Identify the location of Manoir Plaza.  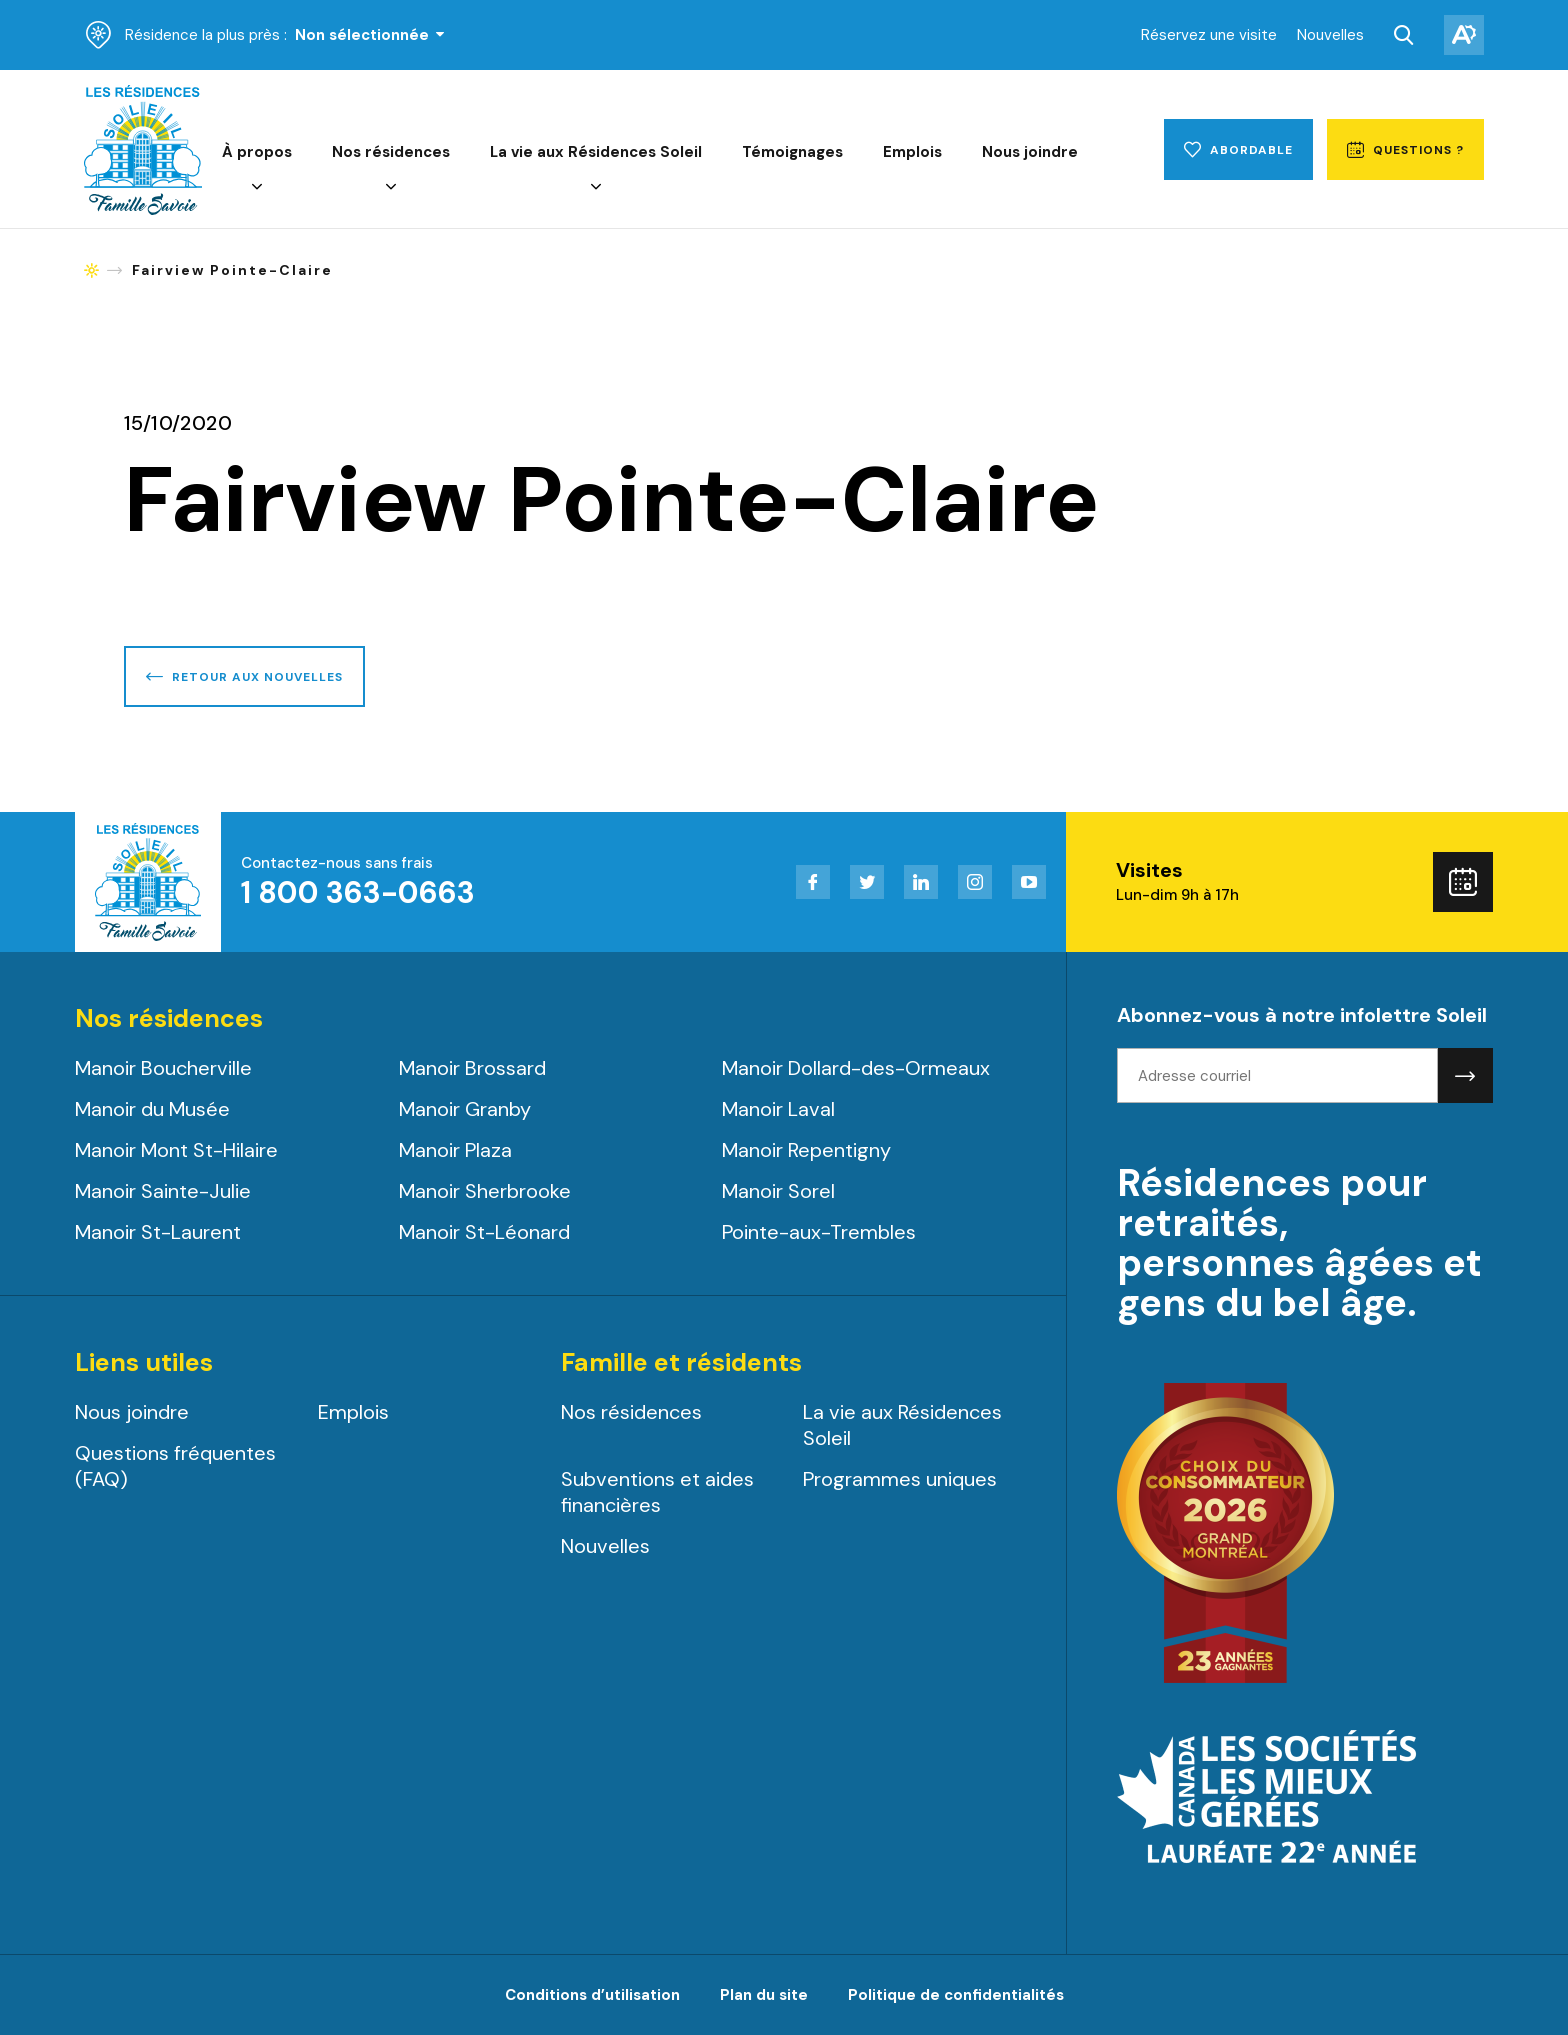
(455, 1150).